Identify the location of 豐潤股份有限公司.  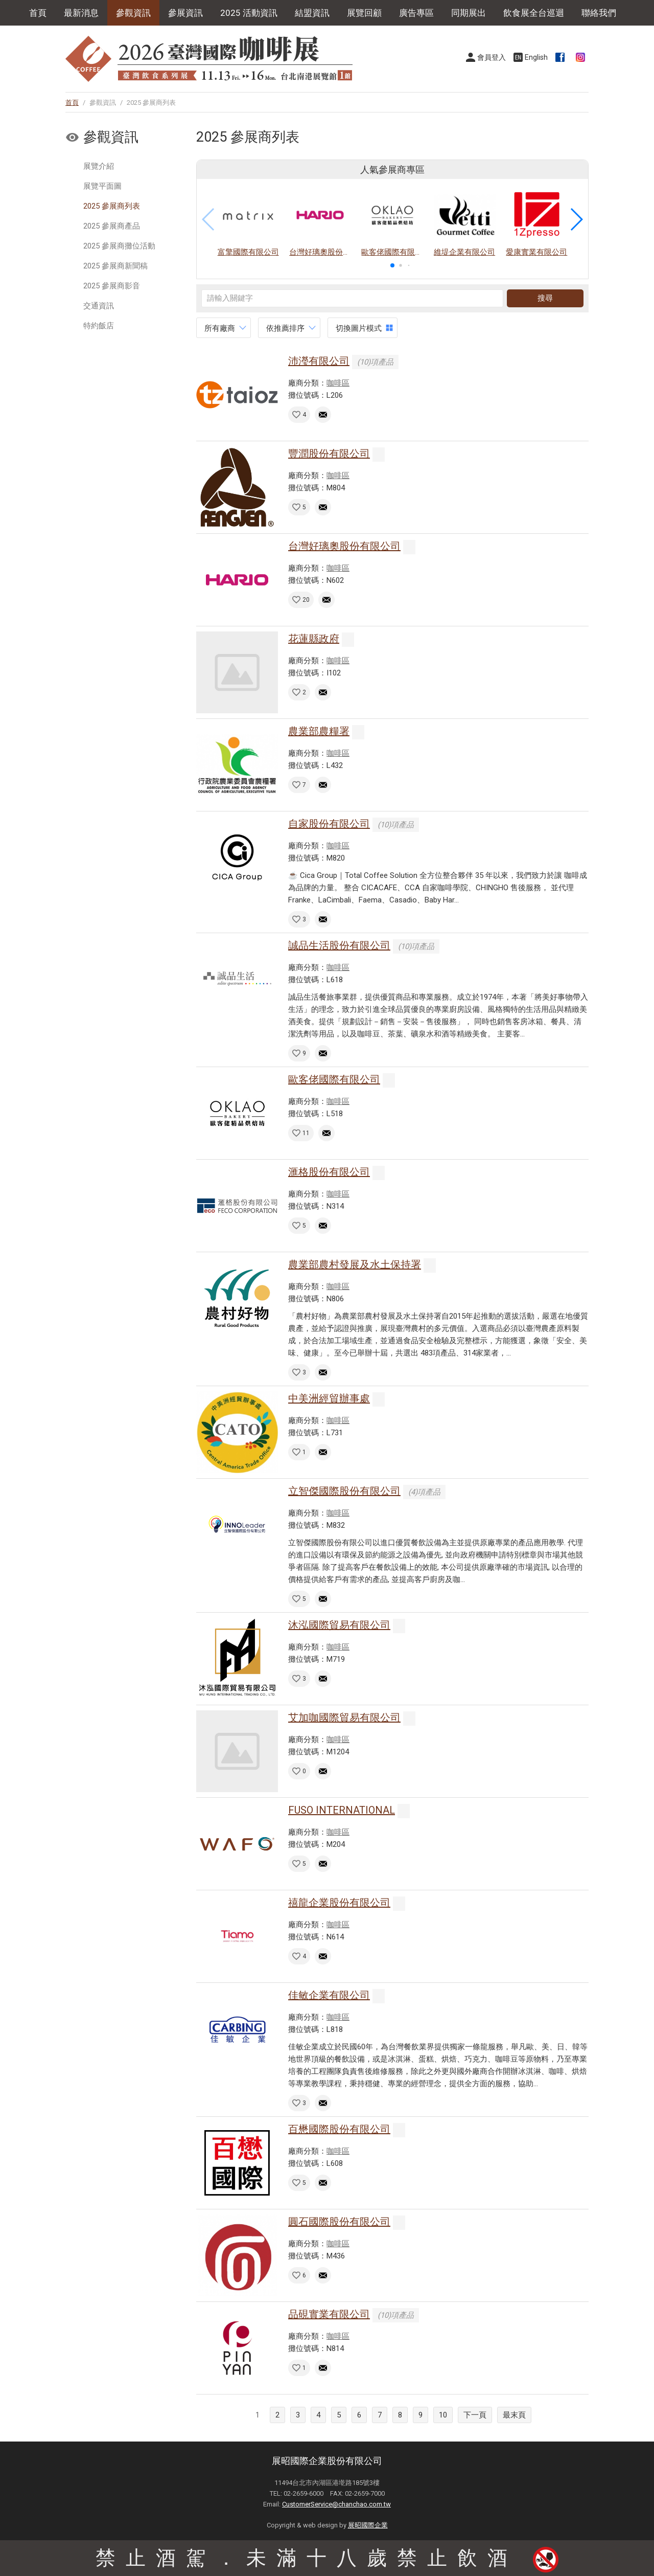
(329, 453).